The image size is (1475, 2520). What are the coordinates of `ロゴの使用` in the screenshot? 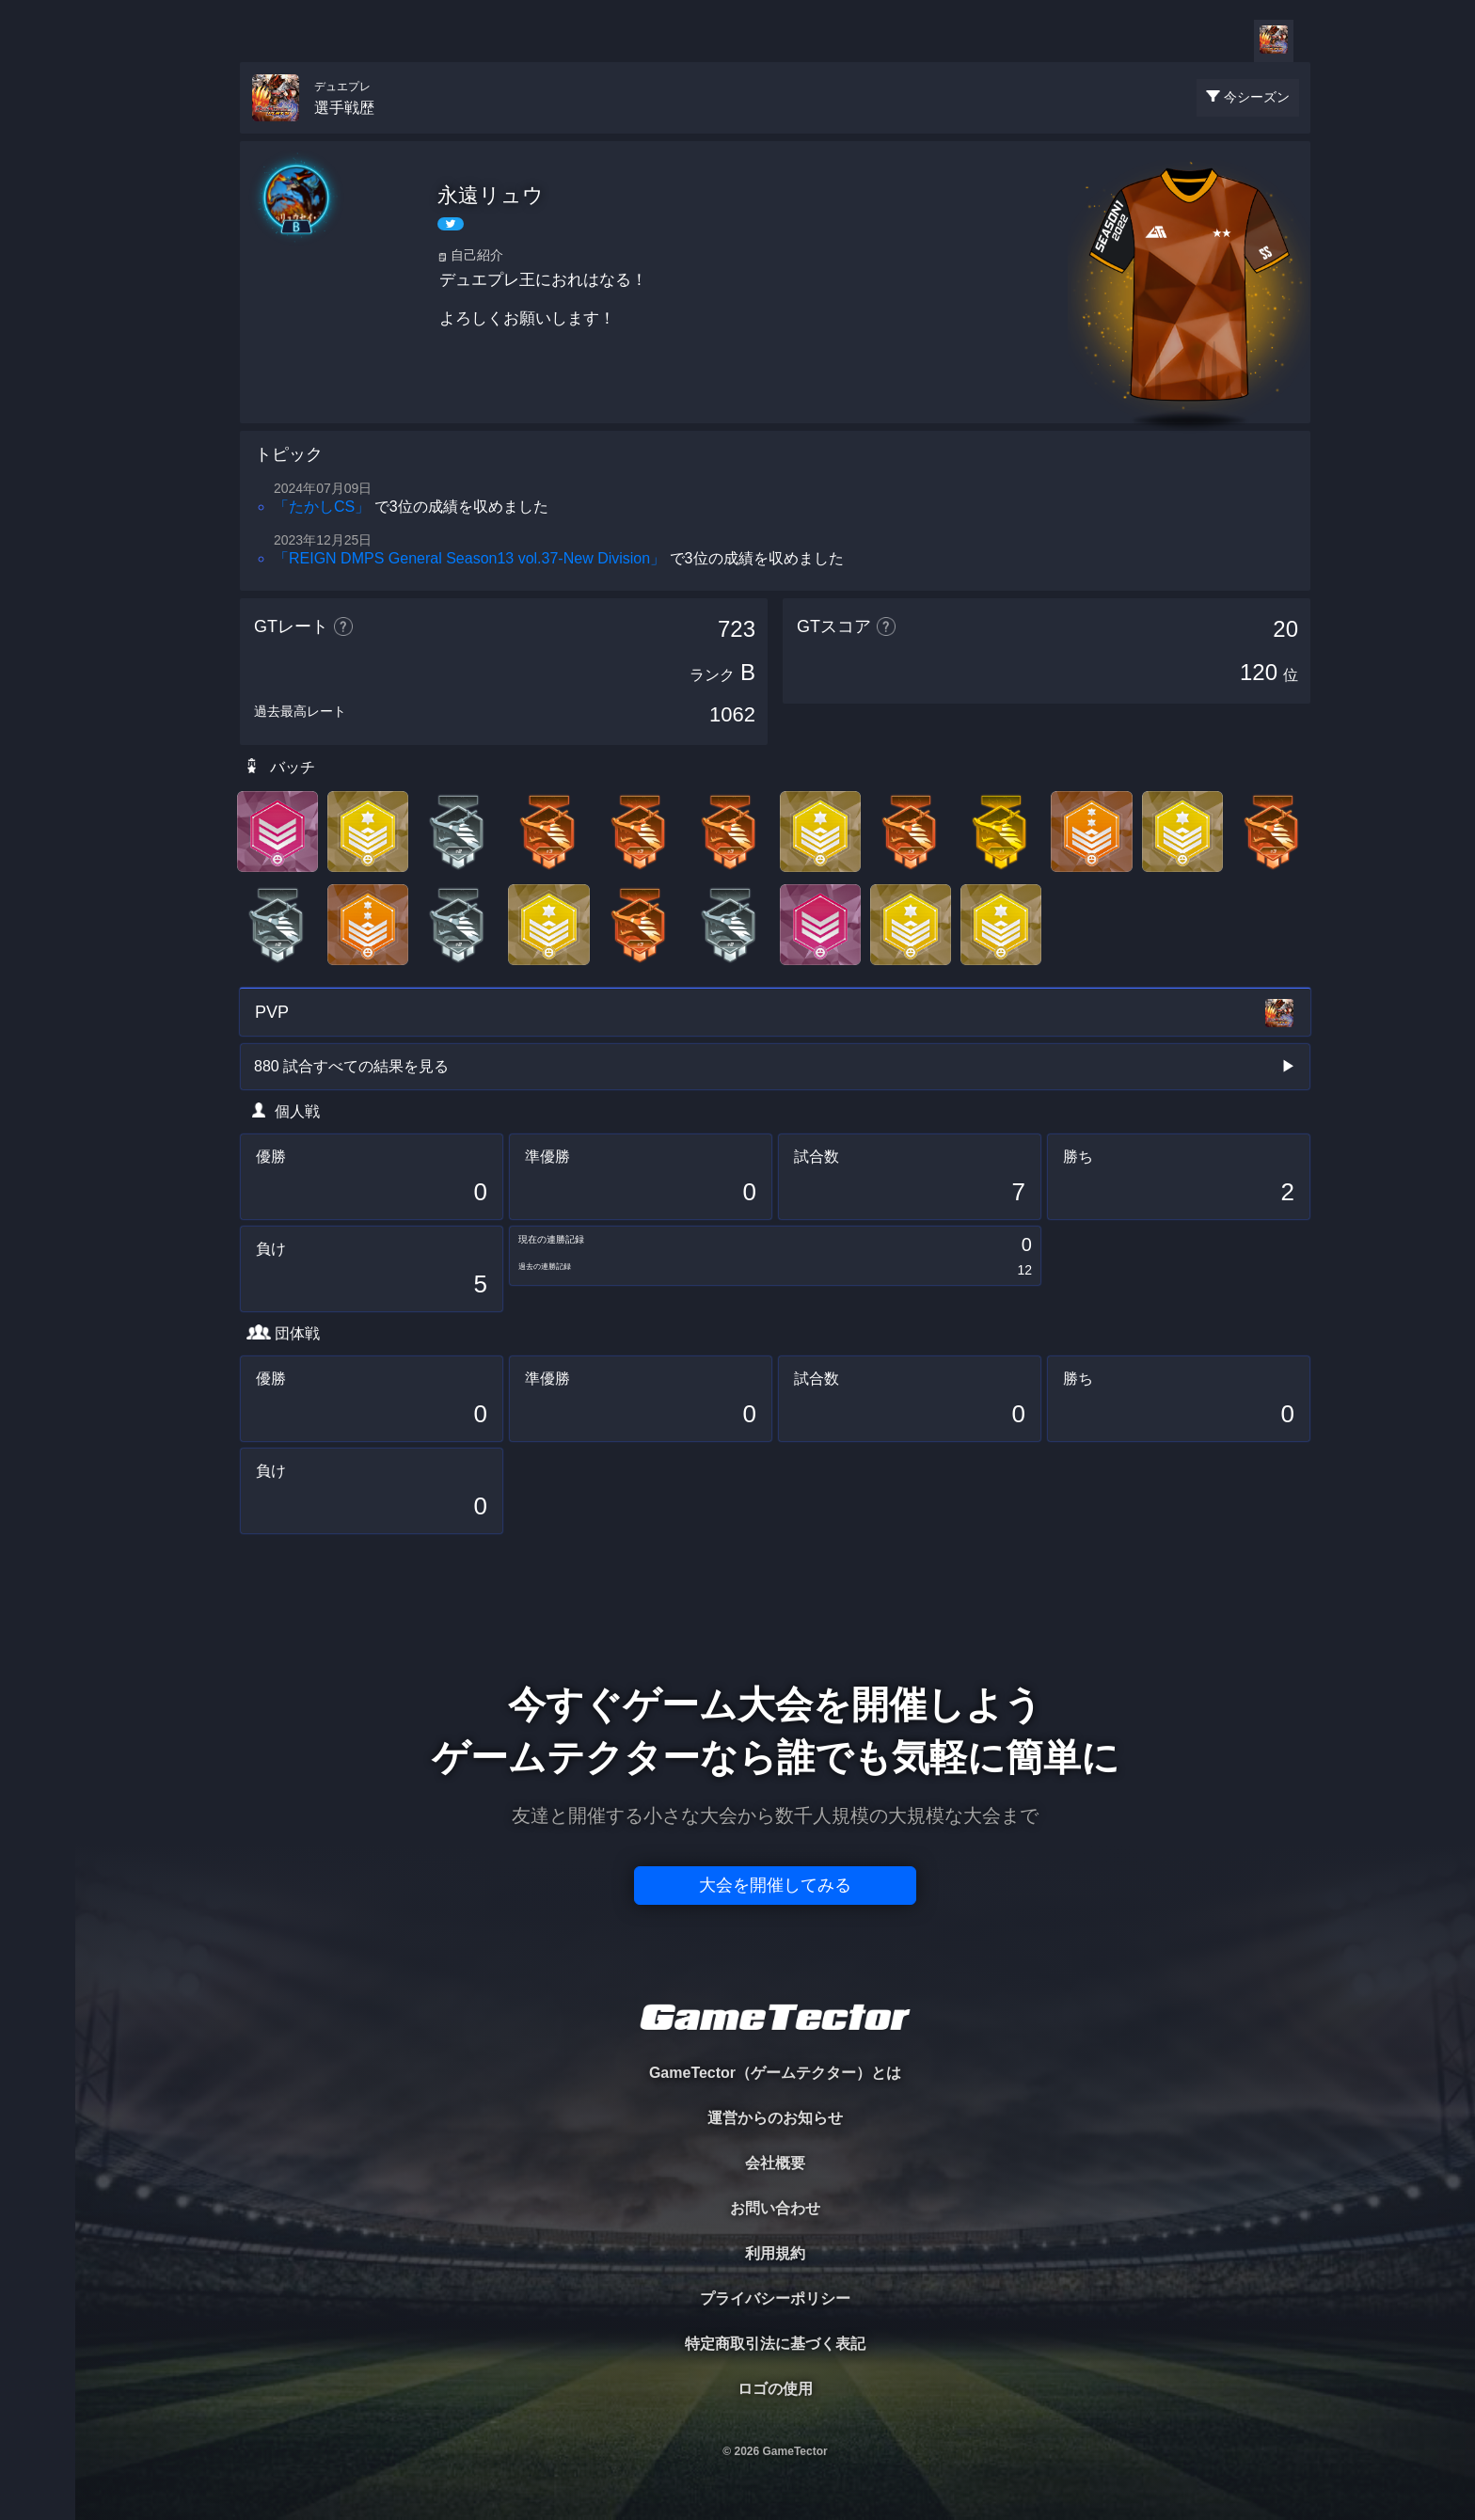 It's located at (775, 2389).